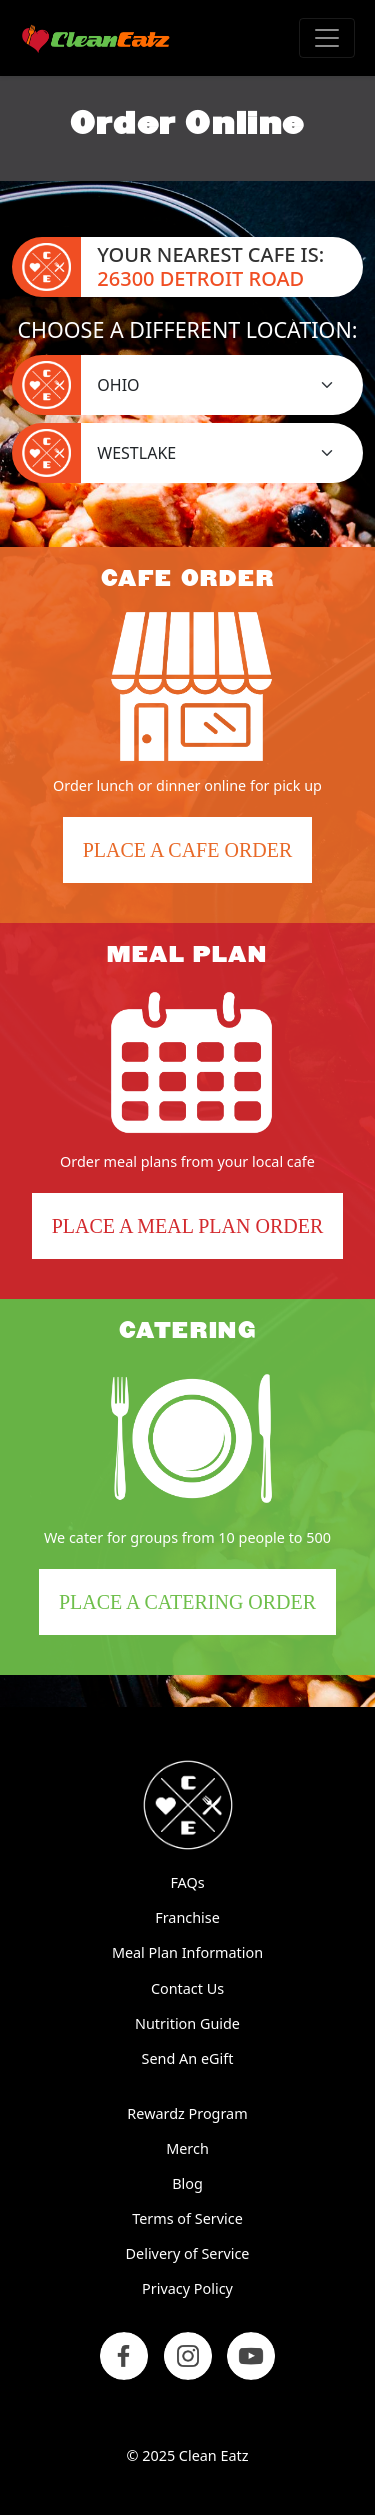  I want to click on Merch, so click(187, 2148).